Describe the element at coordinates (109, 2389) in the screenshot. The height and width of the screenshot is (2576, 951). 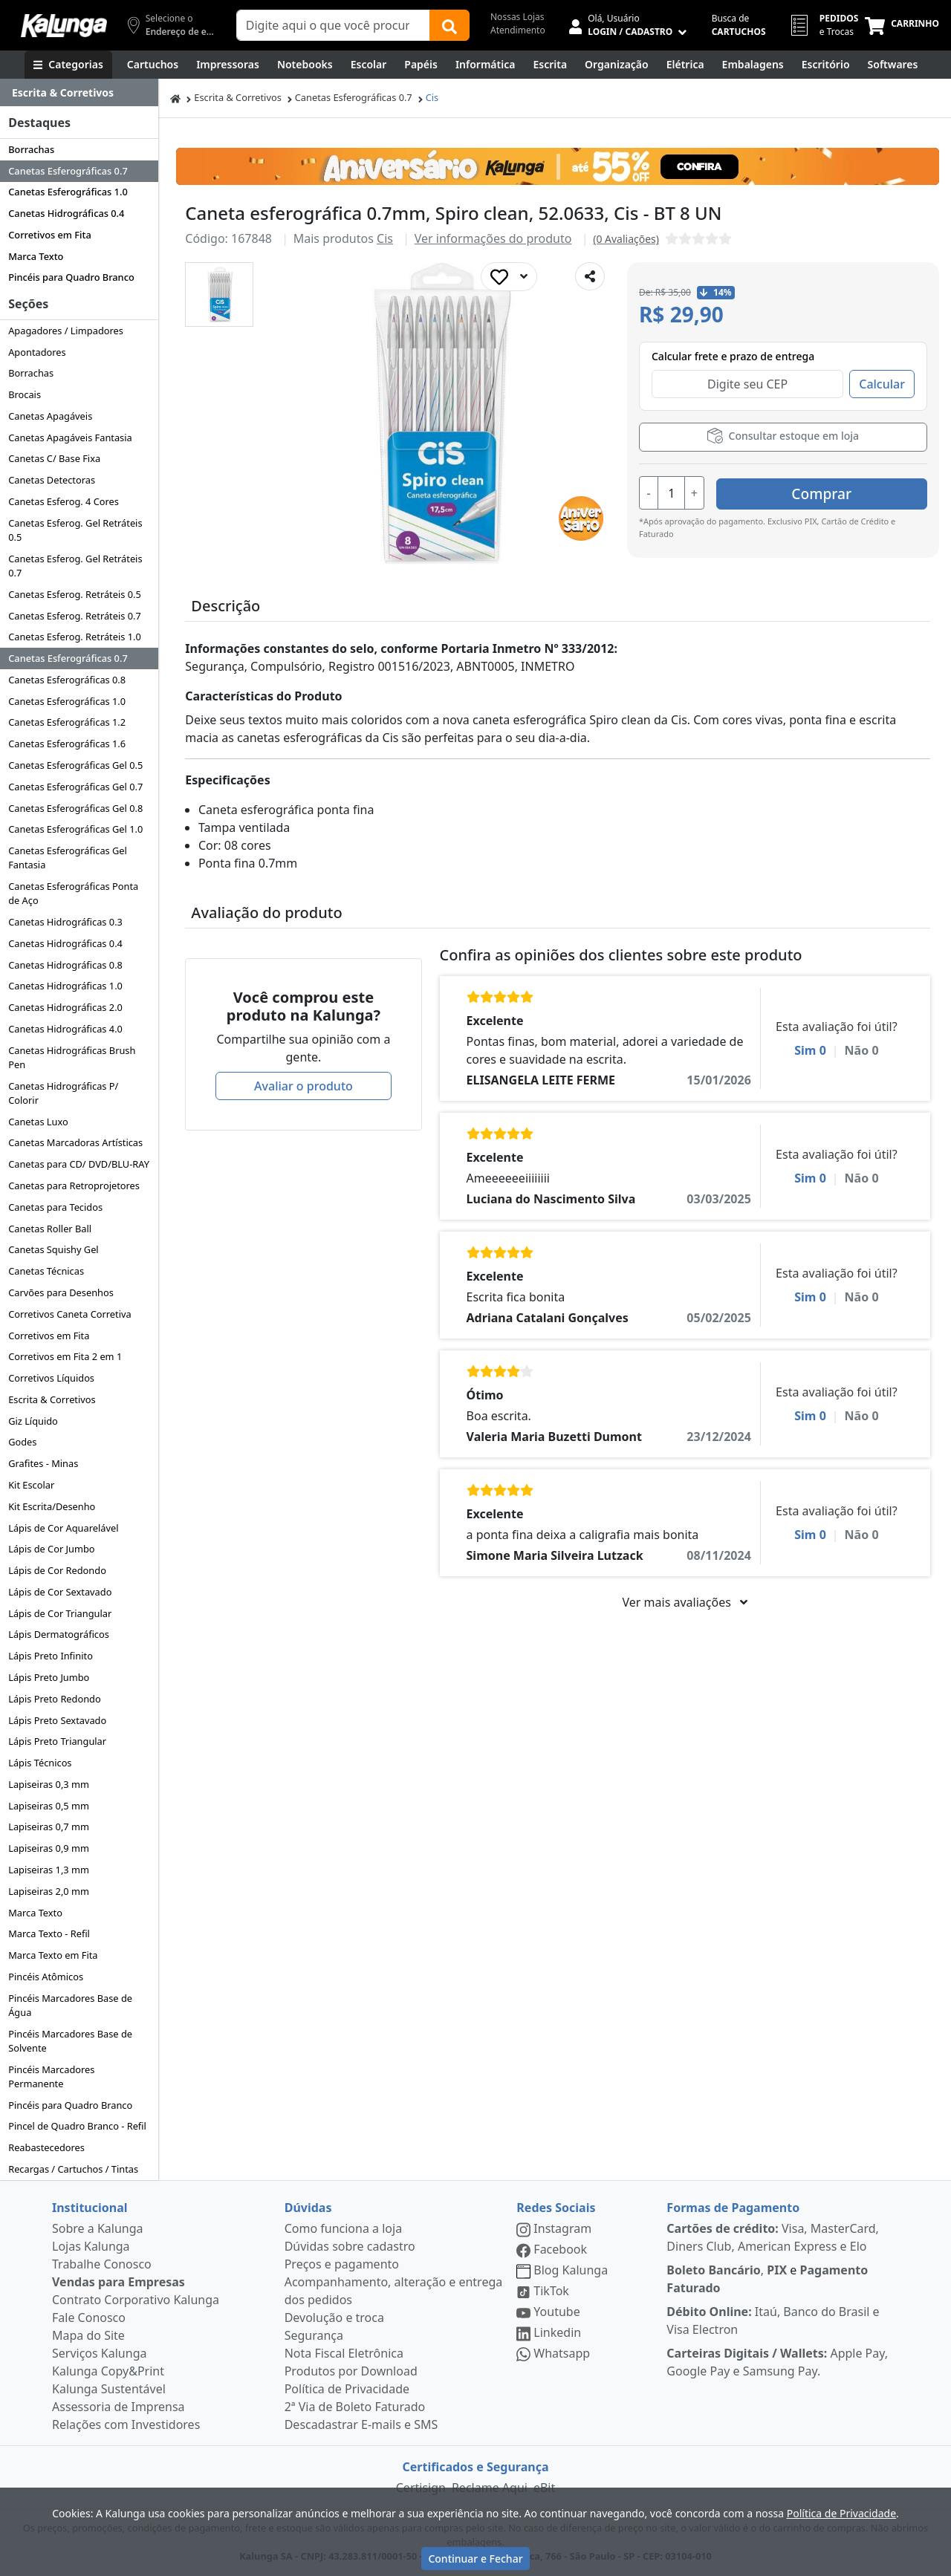
I see `Kalunga Sustentável` at that location.